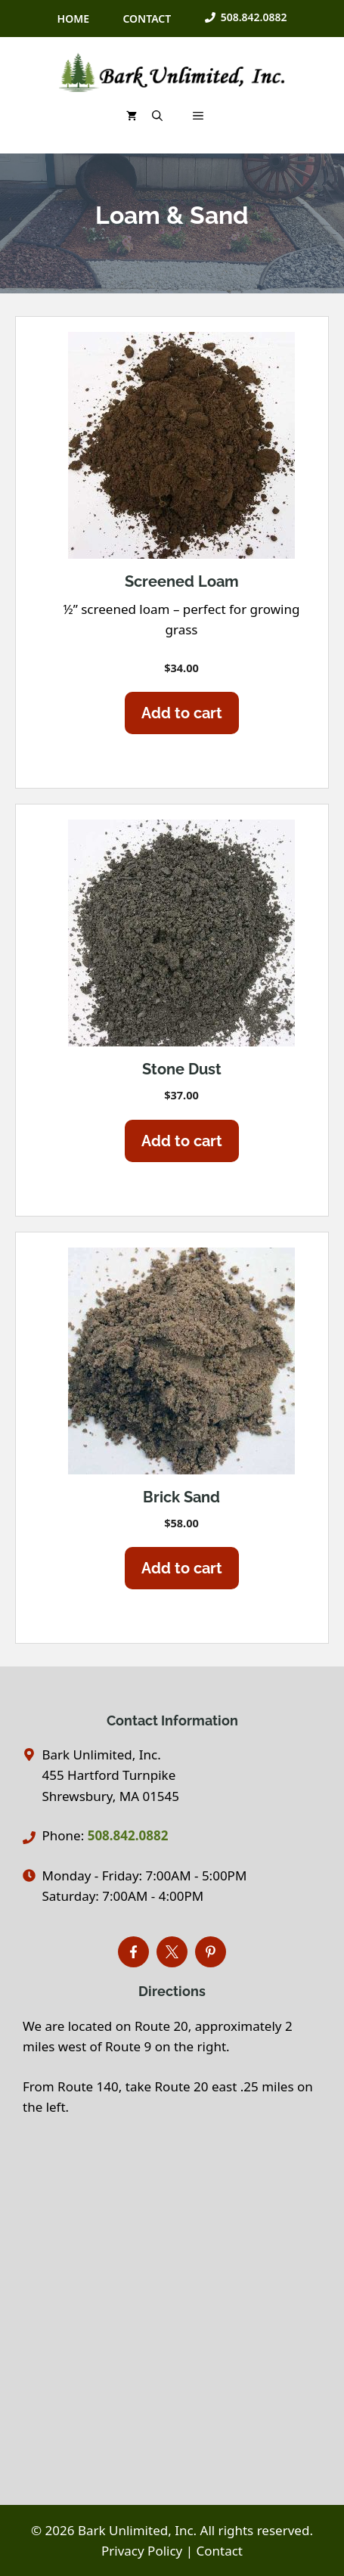 The image size is (344, 2576). I want to click on CONTACT, so click(146, 18).